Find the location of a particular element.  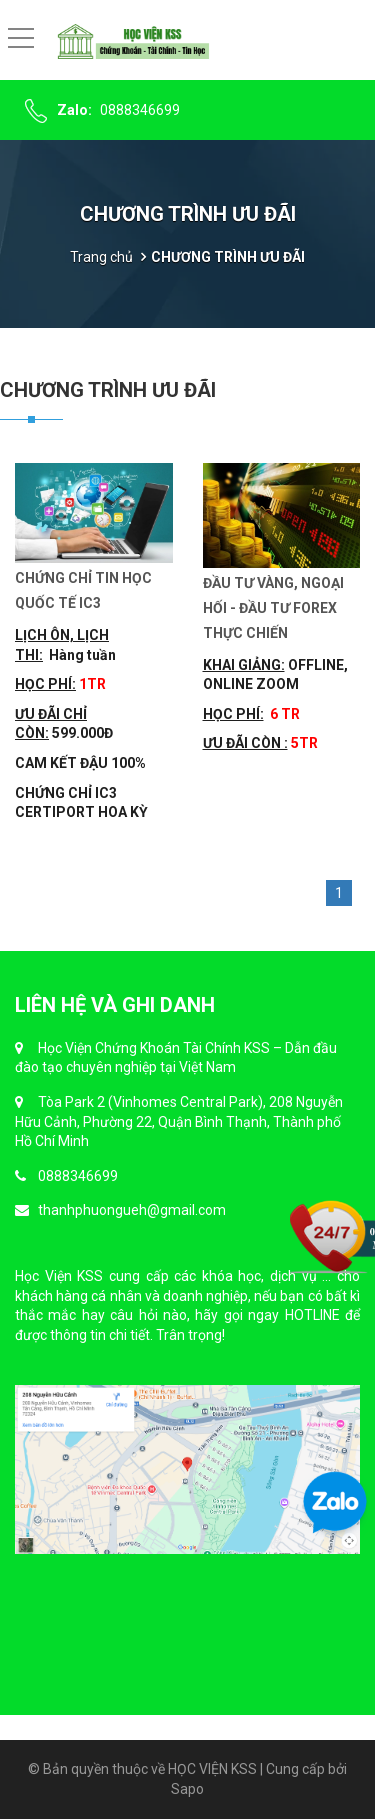

Sapo is located at coordinates (187, 1789).